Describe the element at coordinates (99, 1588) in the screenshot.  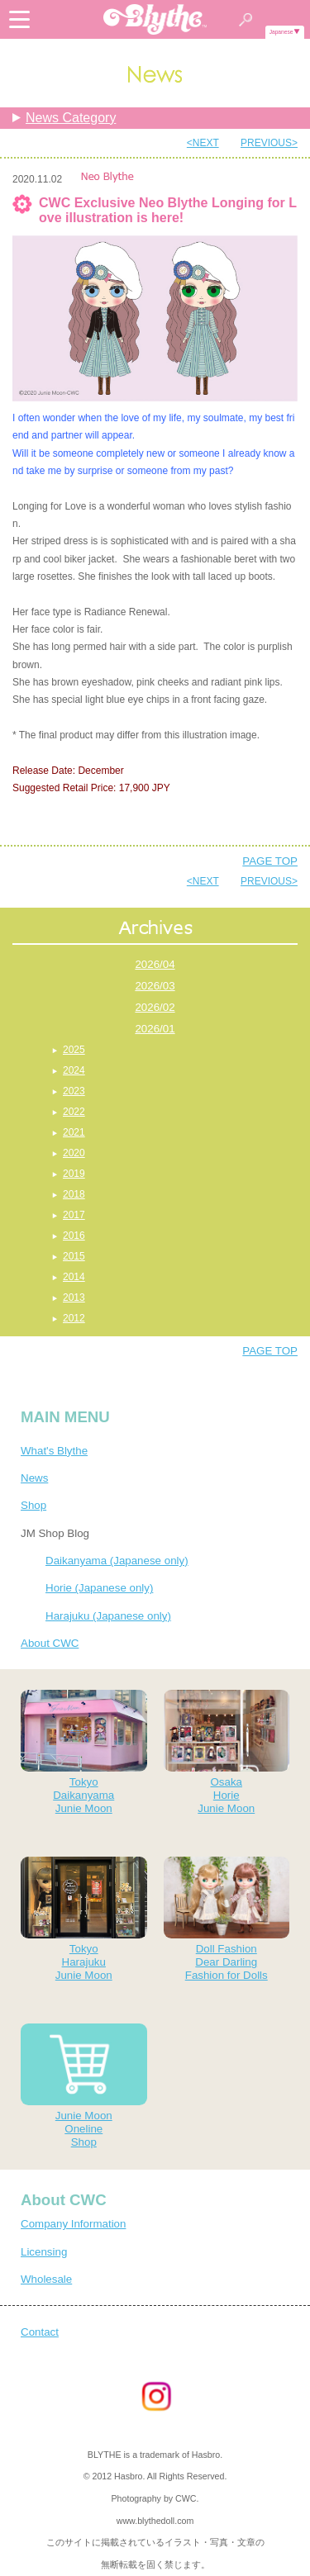
I see `Horie (Japanese only)` at that location.